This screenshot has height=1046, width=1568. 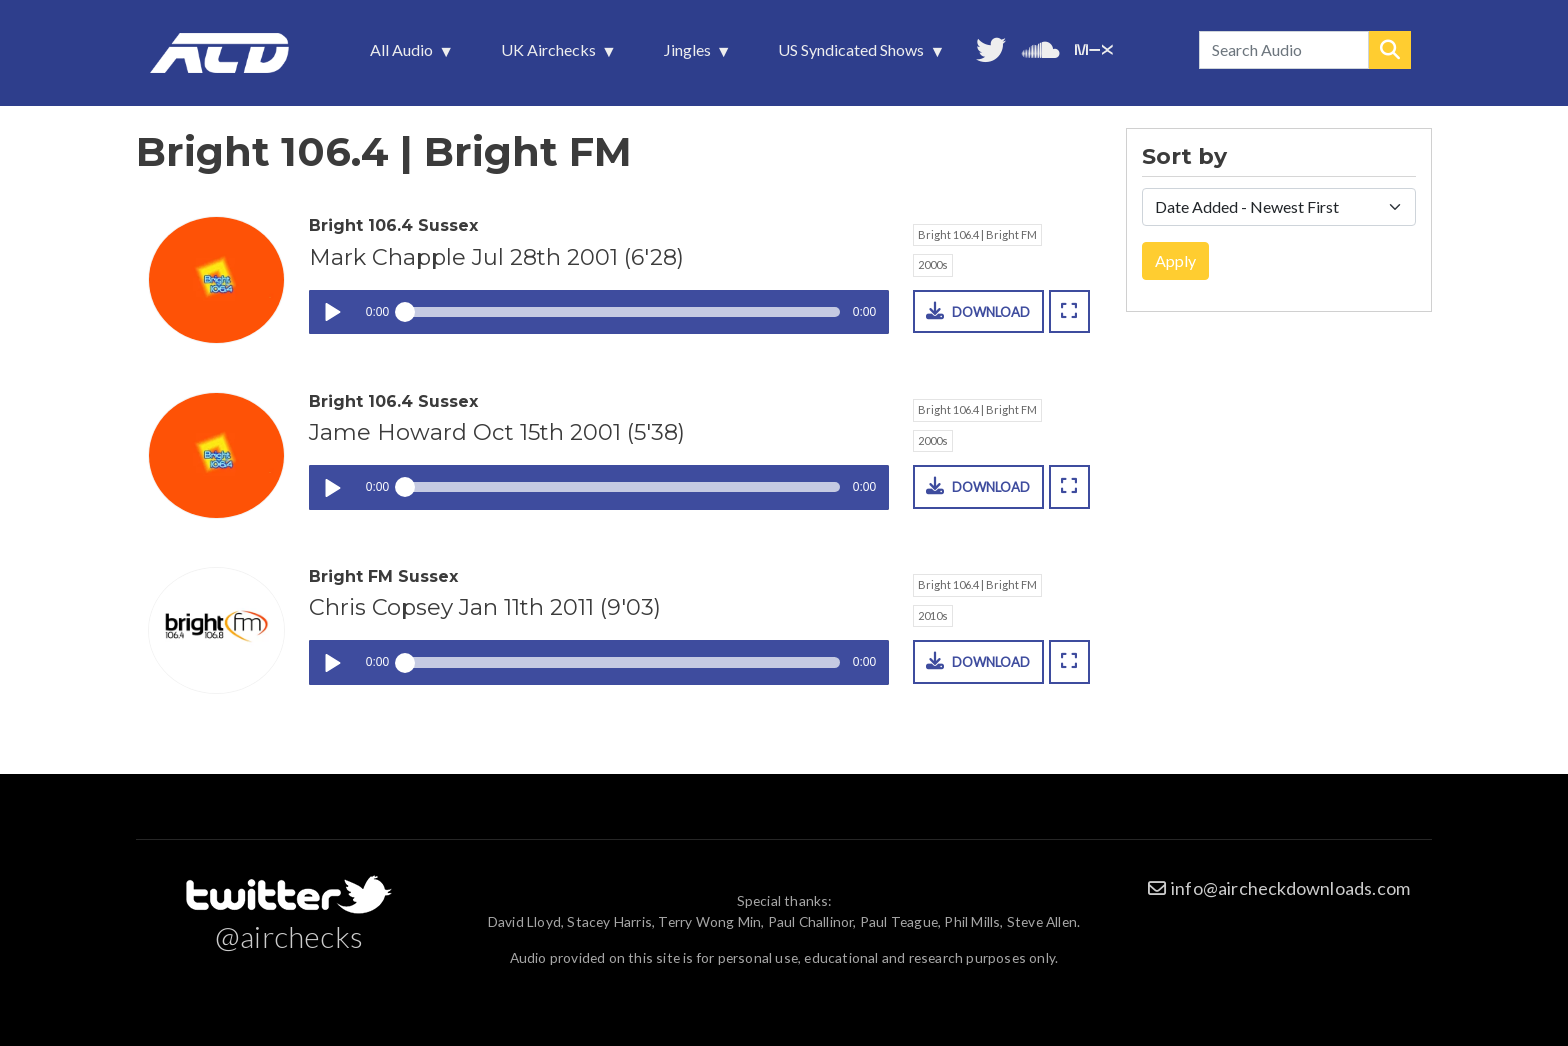 I want to click on 2010s, so click(x=933, y=615).